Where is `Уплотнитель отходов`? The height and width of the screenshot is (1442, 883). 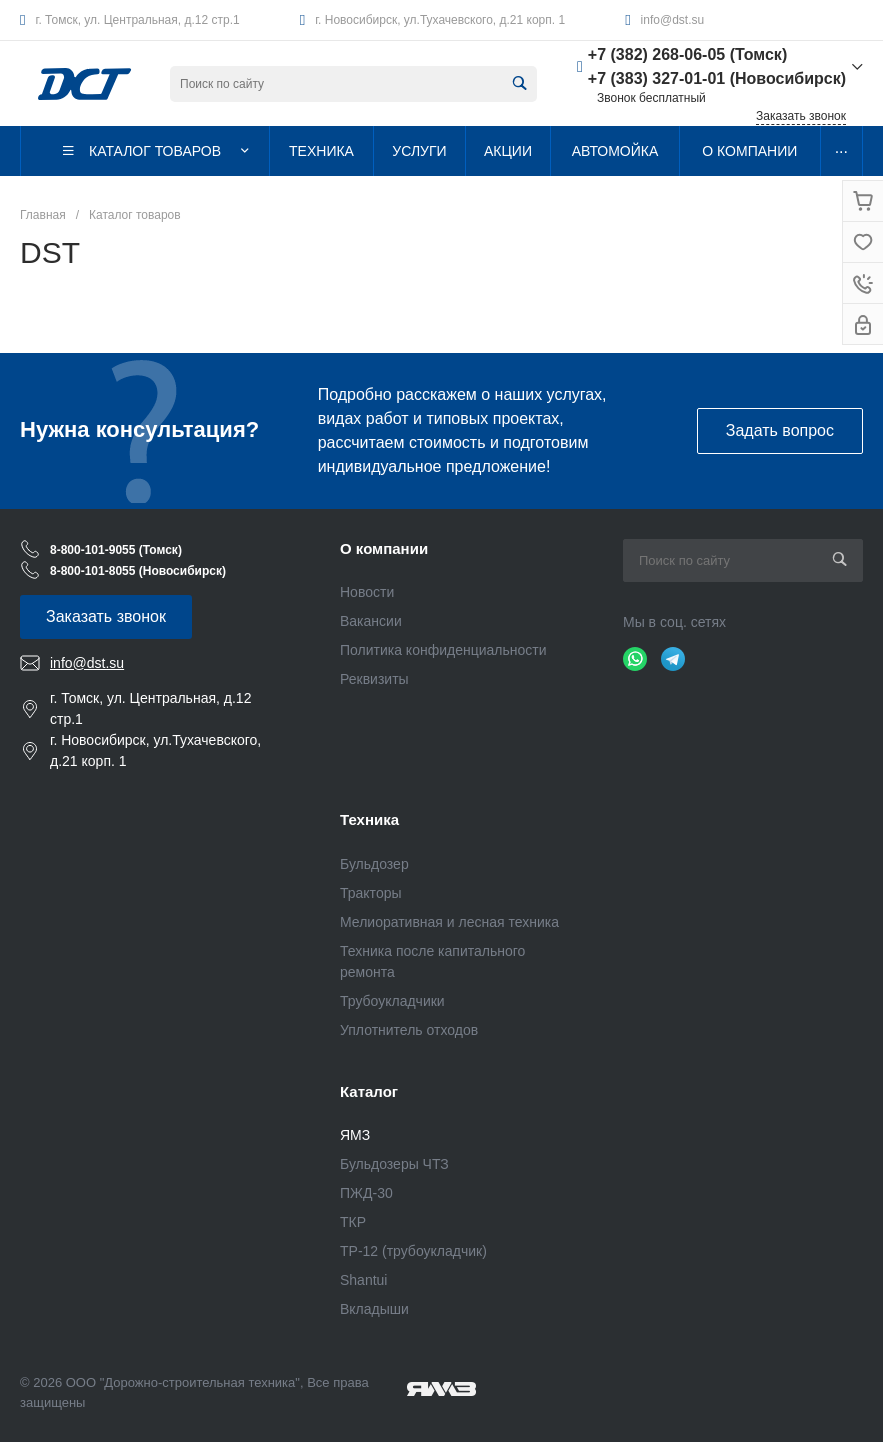 Уплотнитель отходов is located at coordinates (409, 1030).